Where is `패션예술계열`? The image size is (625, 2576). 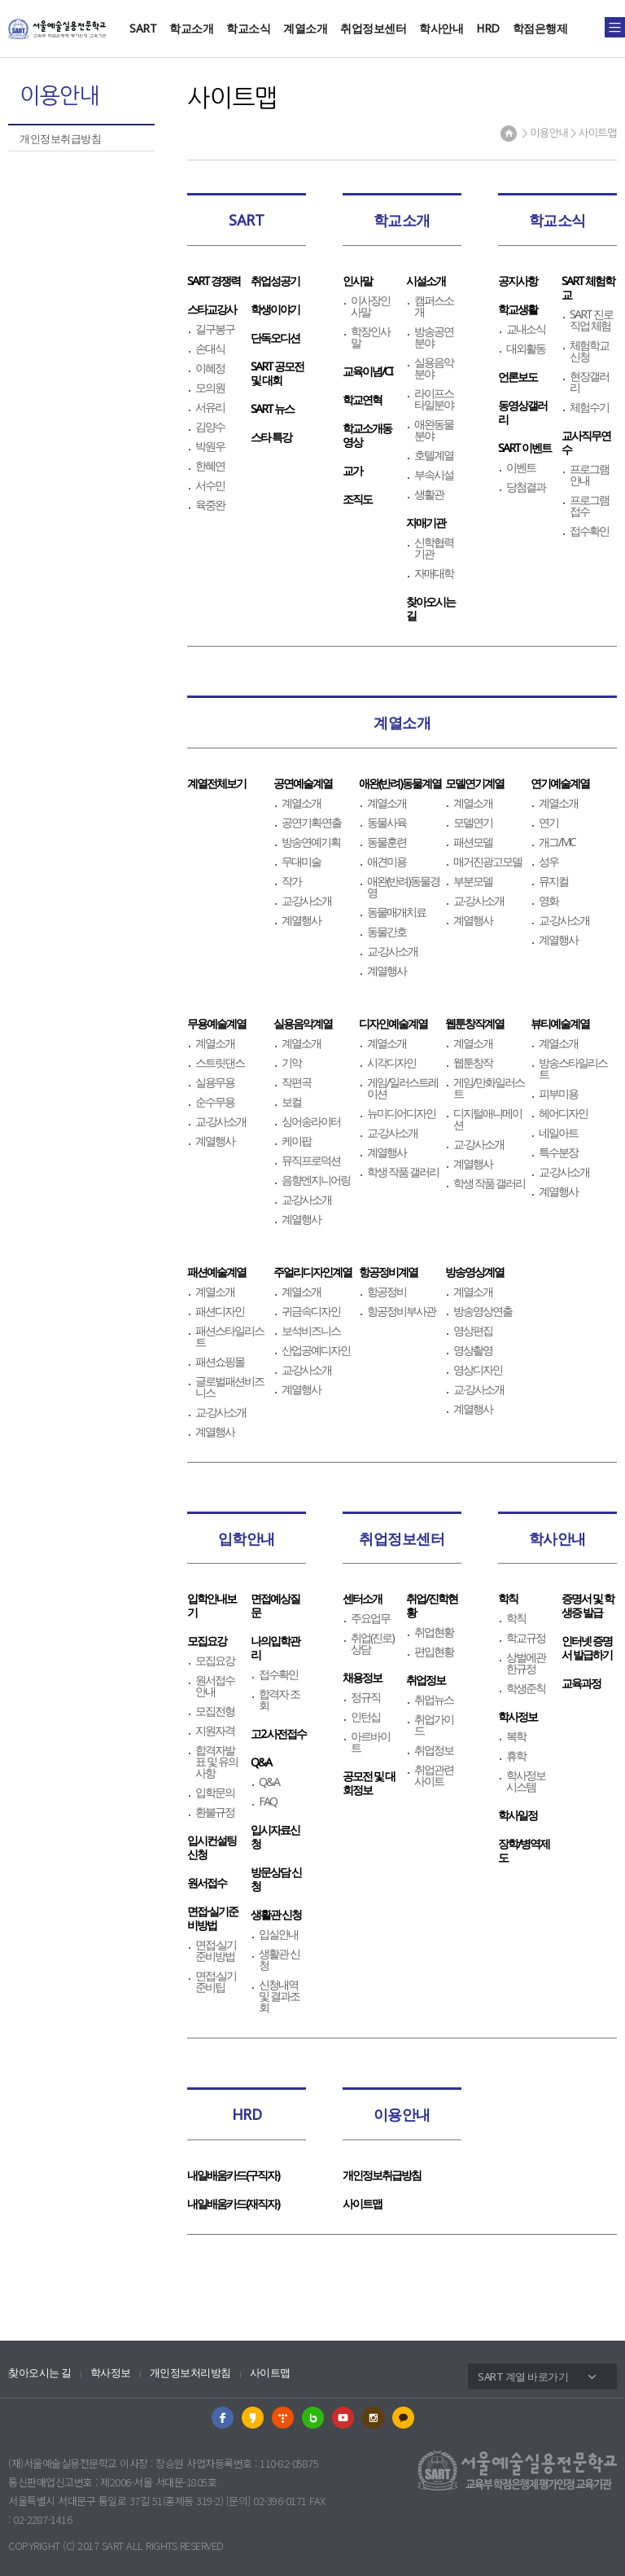 패션예술계열 is located at coordinates (216, 1271).